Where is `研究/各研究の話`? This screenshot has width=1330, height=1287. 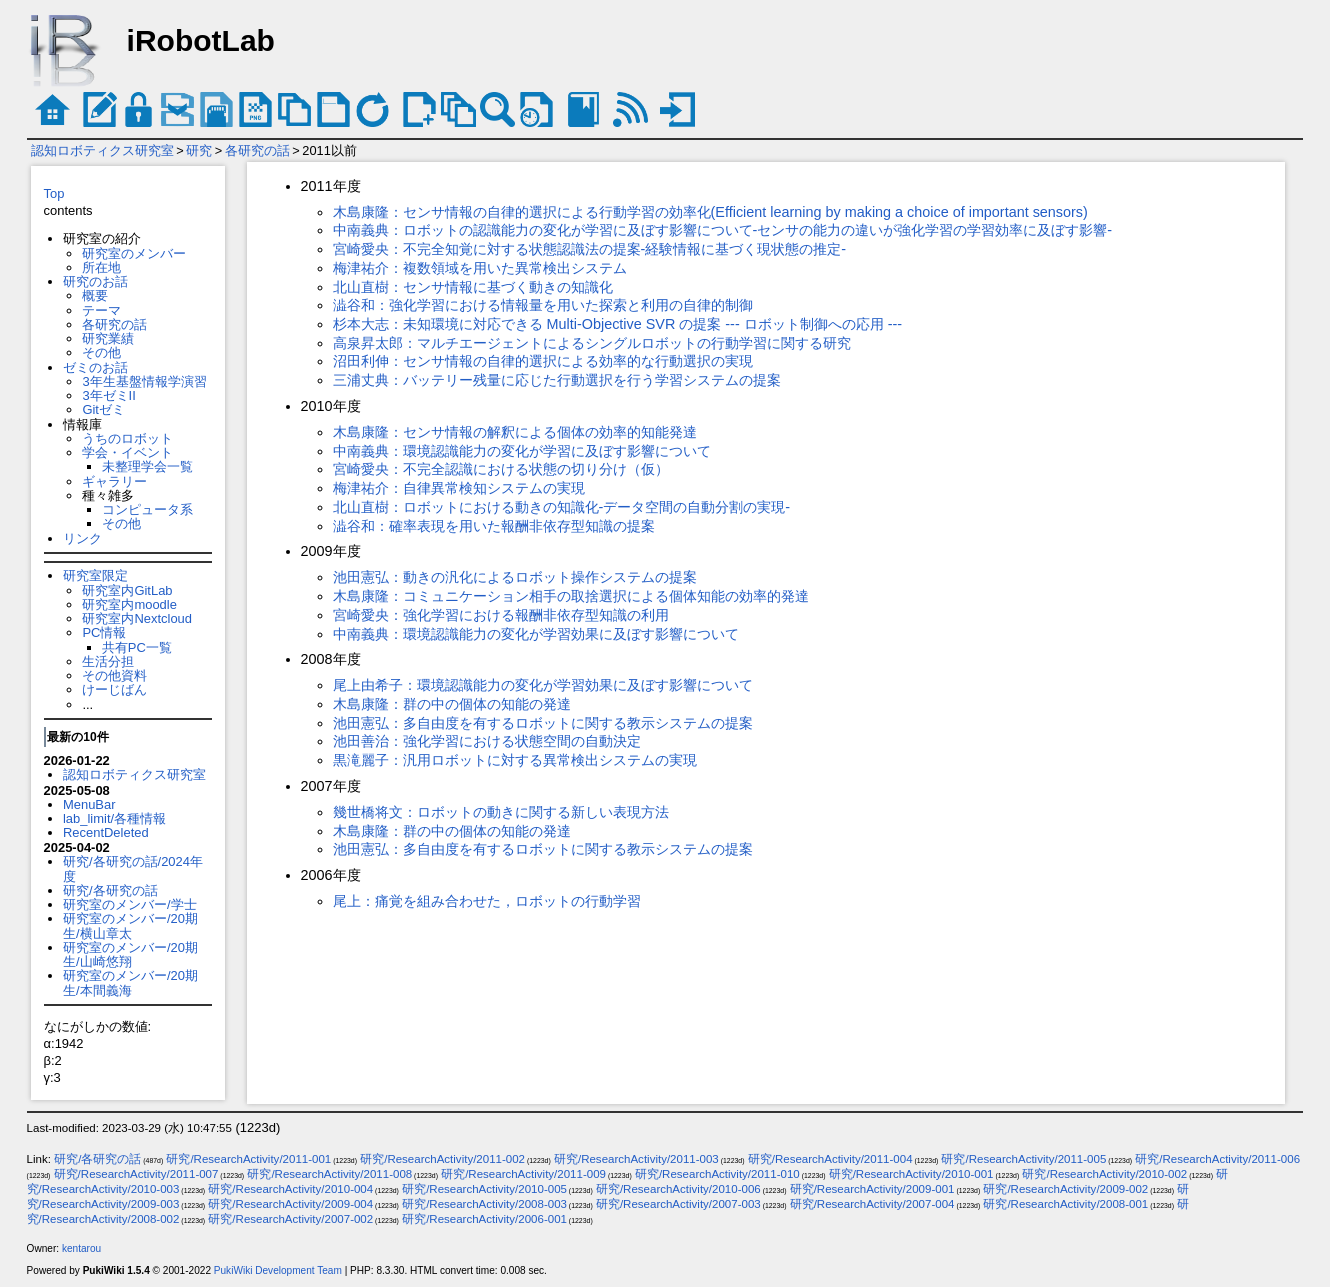
研究/各研究の話 is located at coordinates (110, 890).